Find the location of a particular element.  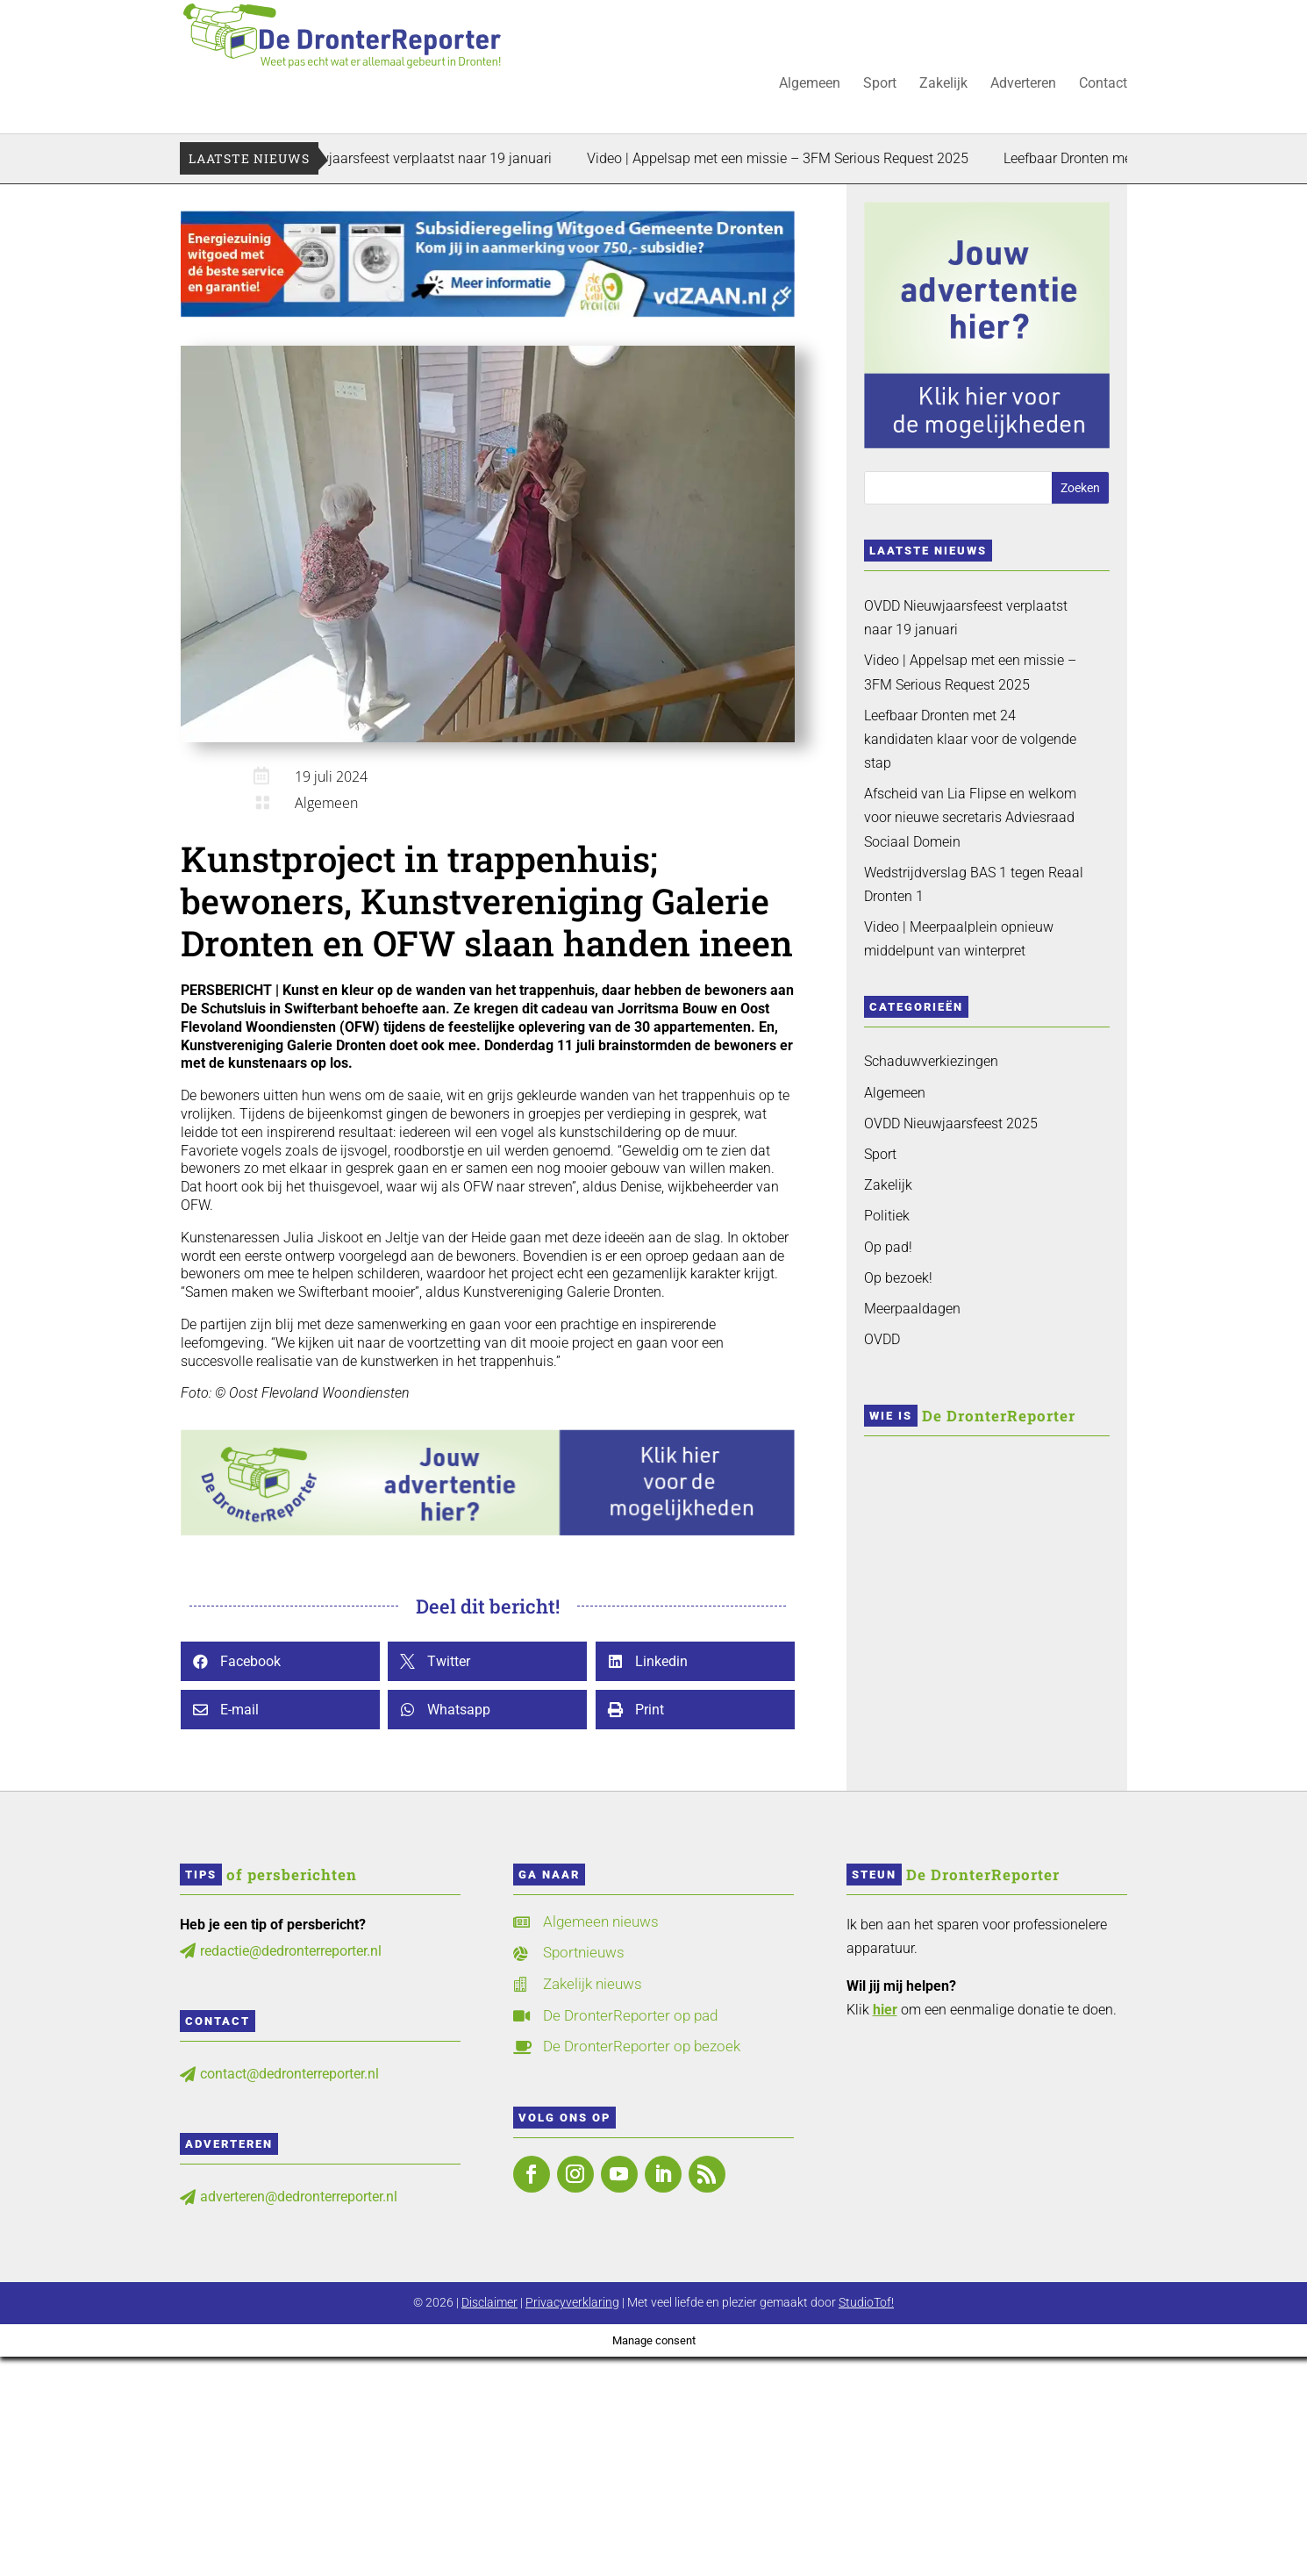

Op bezoek! is located at coordinates (898, 1278).